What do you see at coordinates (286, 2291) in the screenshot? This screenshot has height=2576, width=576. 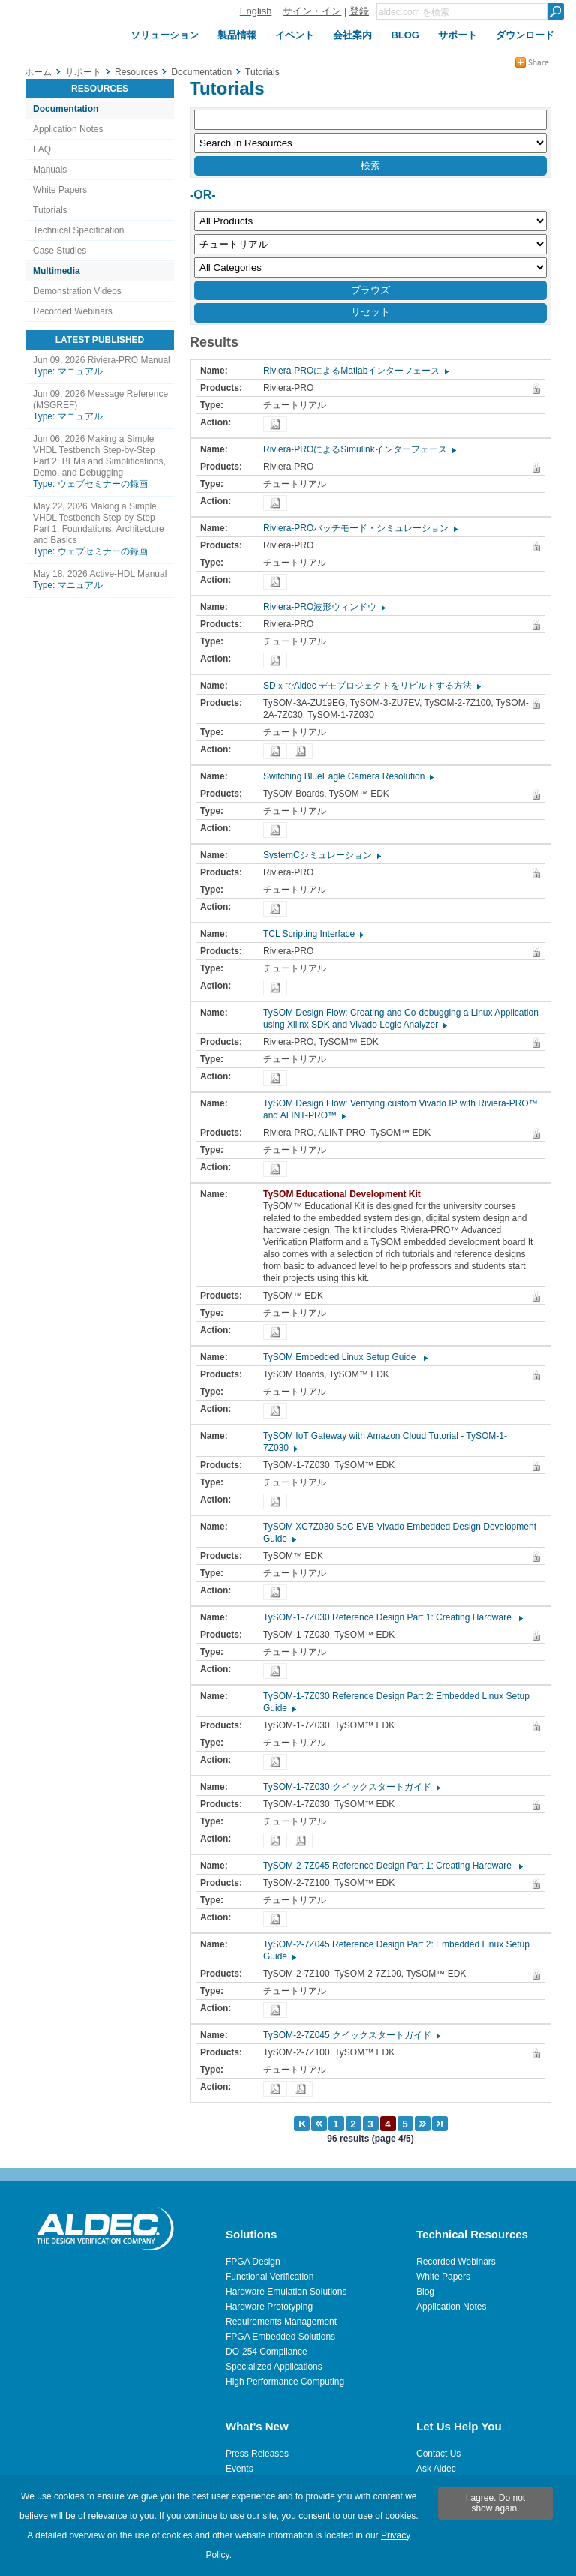 I see `Hardware Emulation Solutions` at bounding box center [286, 2291].